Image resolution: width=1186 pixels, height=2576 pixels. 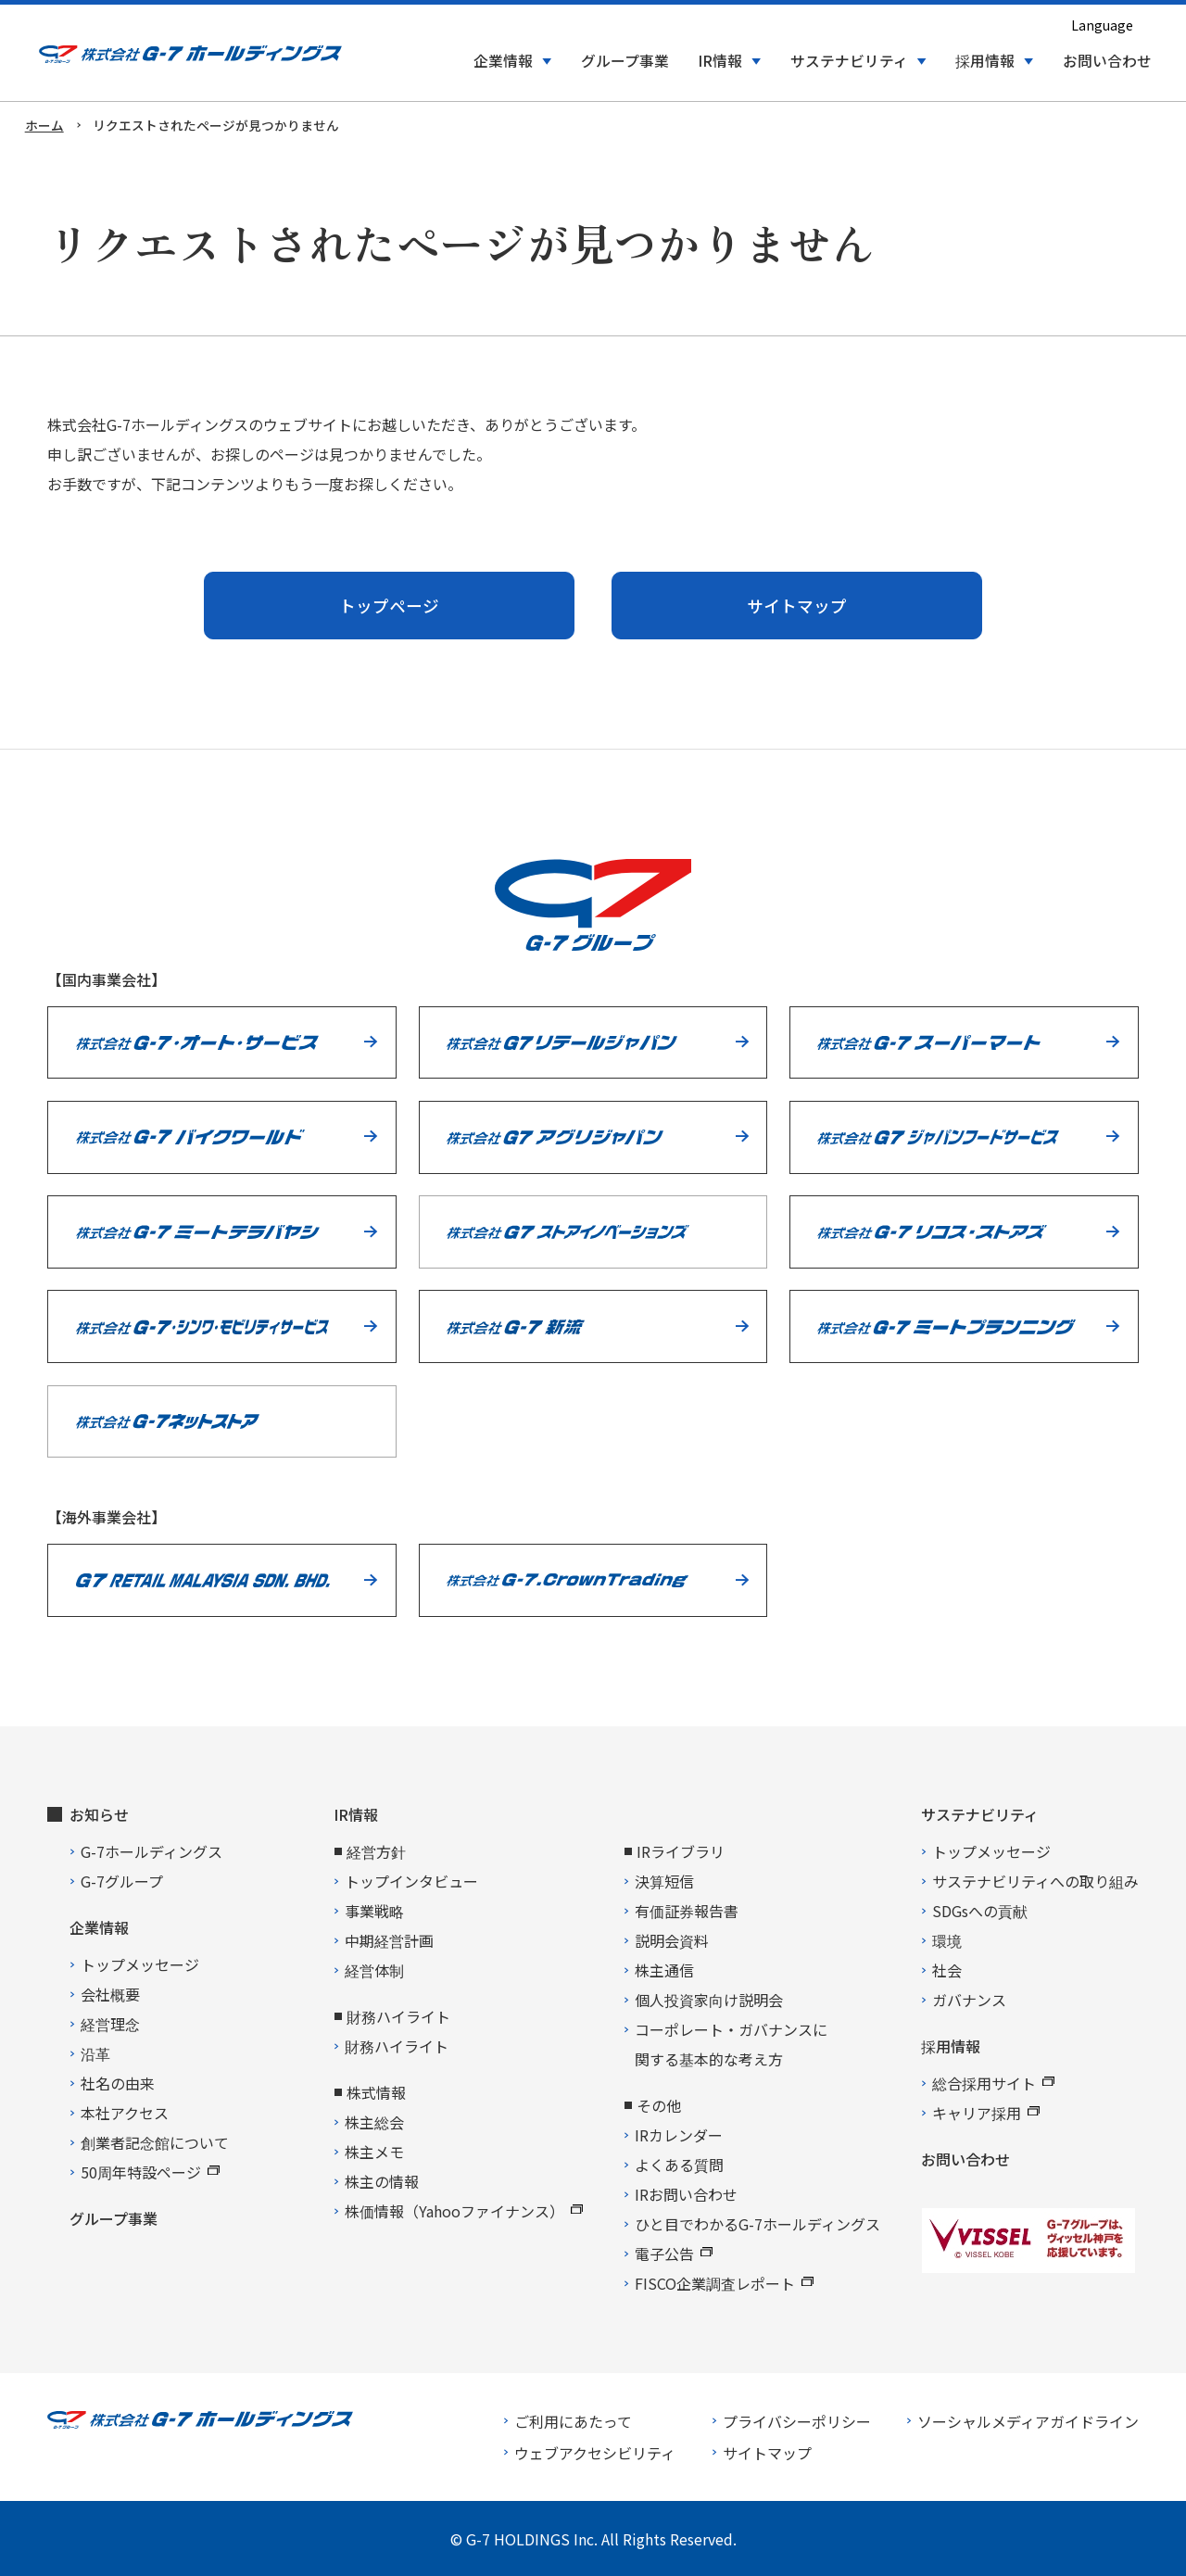 I want to click on ソーシャルメディアガイドライン, so click(x=1028, y=2421).